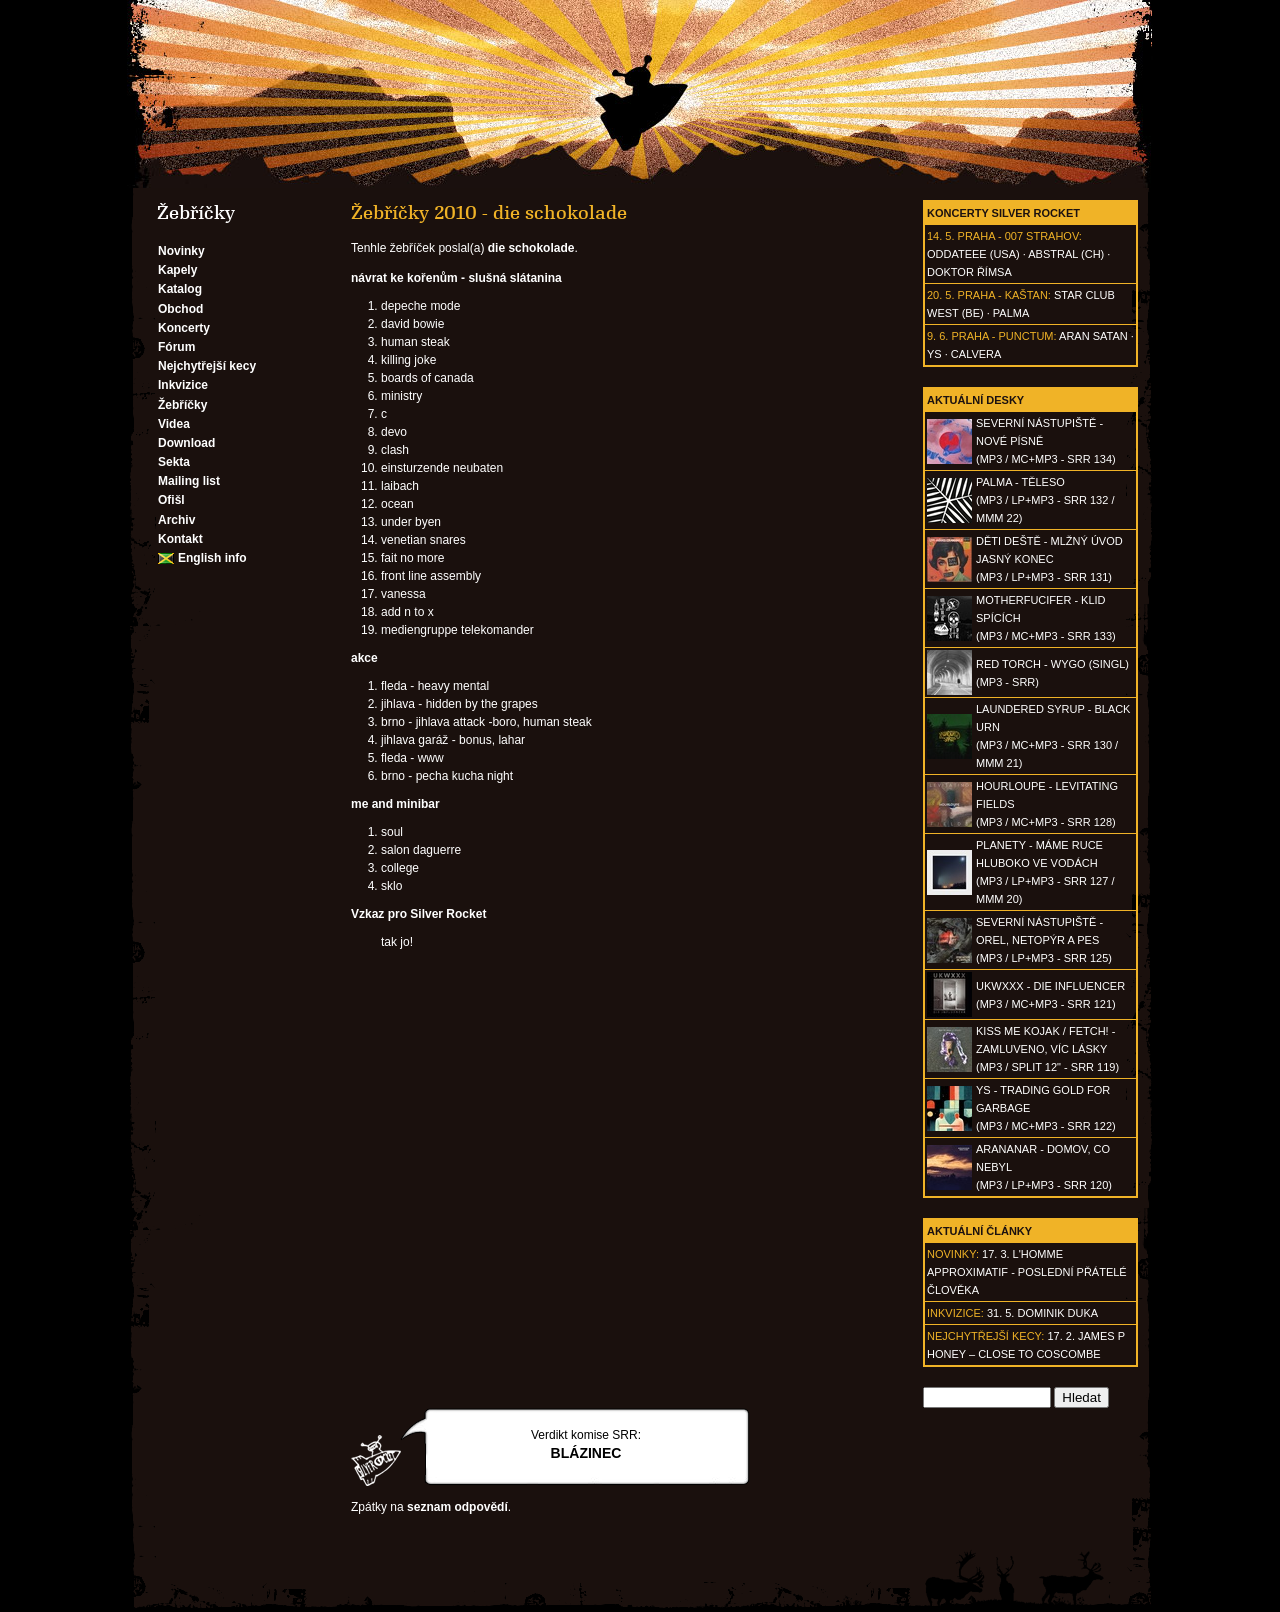 Image resolution: width=1280 pixels, height=1612 pixels. I want to click on Novinky, so click(181, 251).